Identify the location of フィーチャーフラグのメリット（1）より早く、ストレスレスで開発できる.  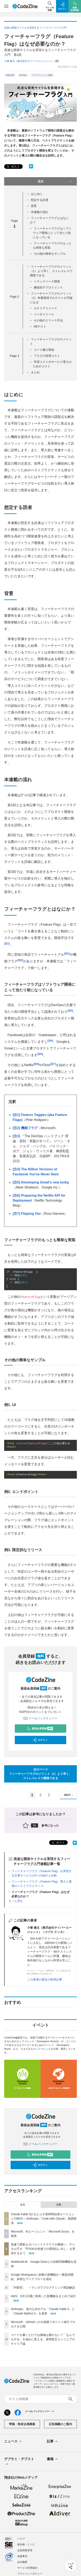
(51, 271).